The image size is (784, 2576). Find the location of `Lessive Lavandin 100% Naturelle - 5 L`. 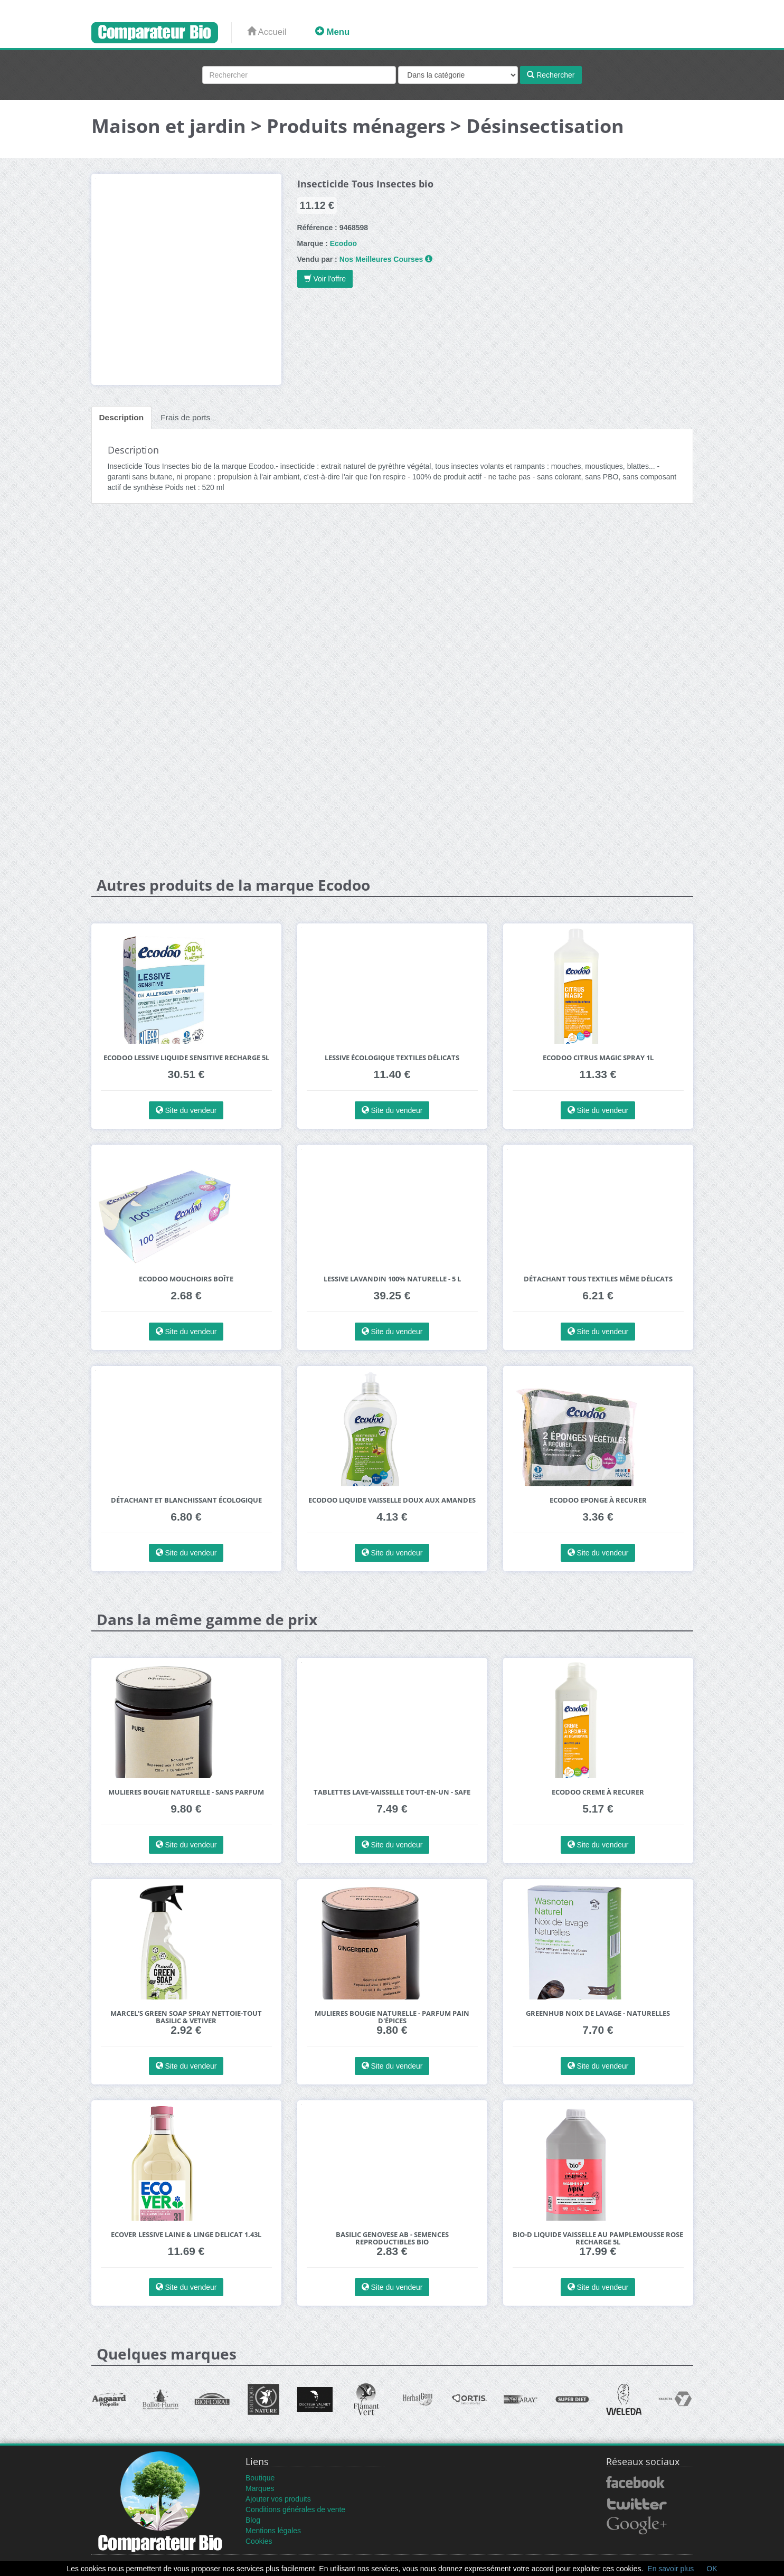

Lessive Lavandin 100% Naturelle - 5 L is located at coordinates (392, 1279).